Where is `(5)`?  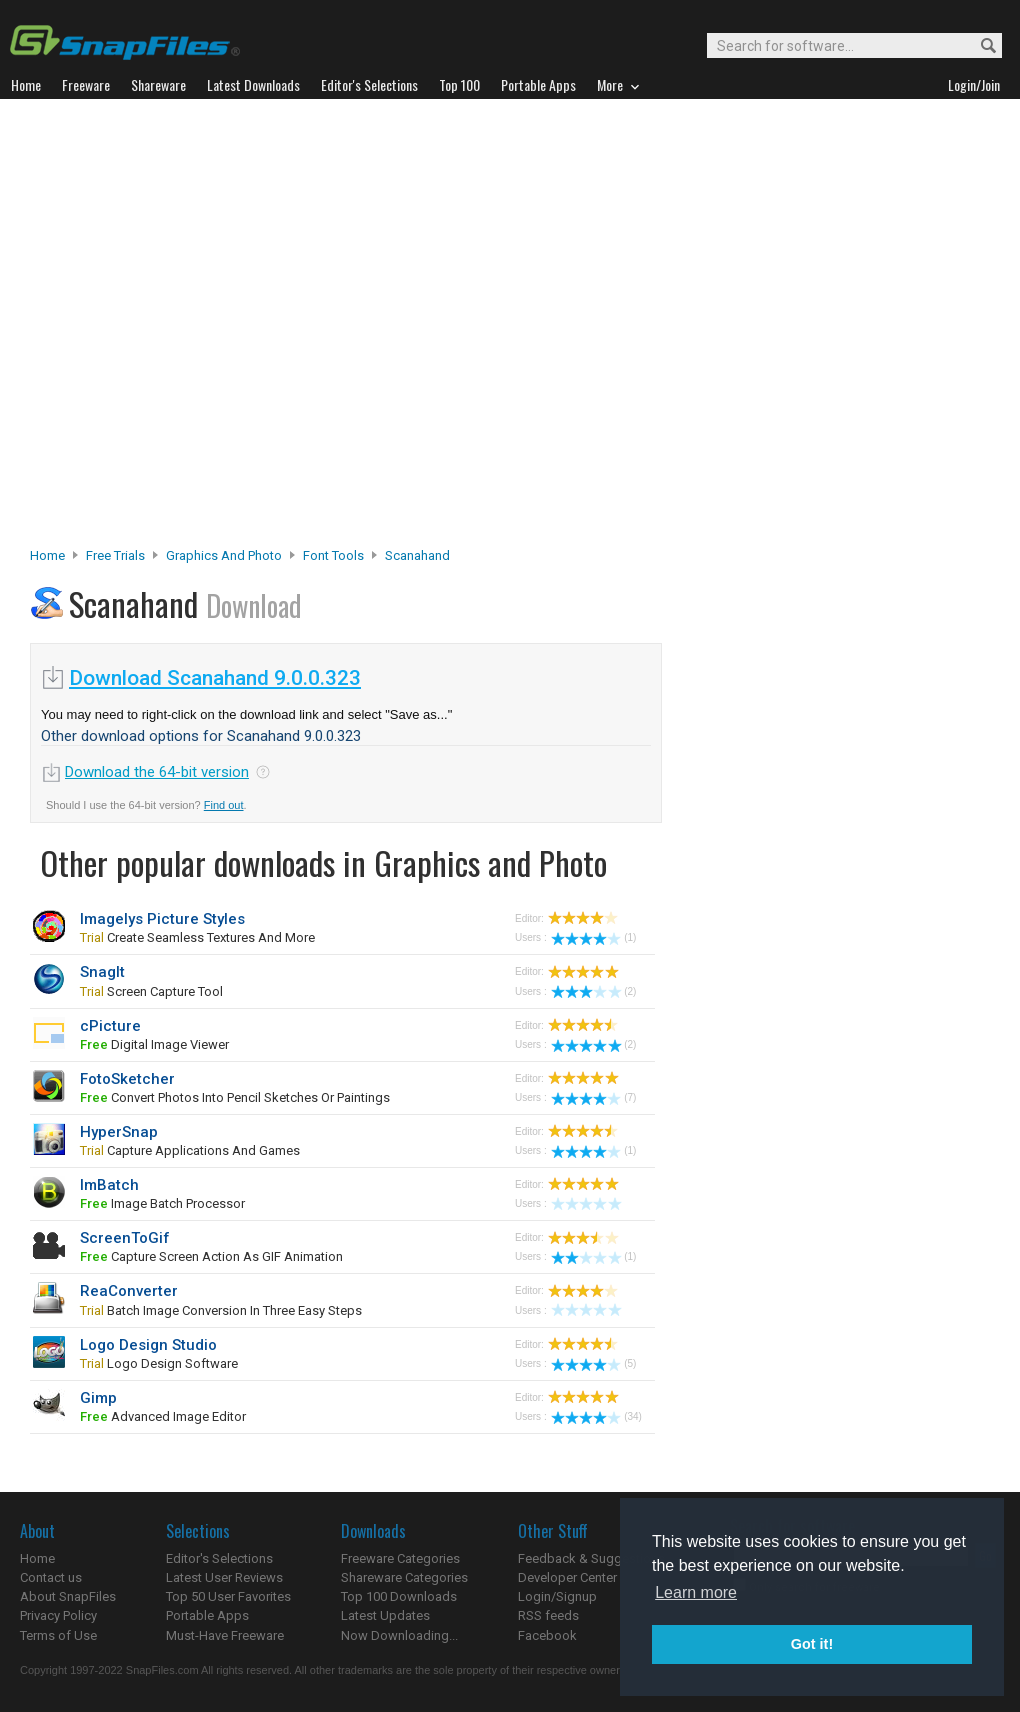 (5) is located at coordinates (593, 1363).